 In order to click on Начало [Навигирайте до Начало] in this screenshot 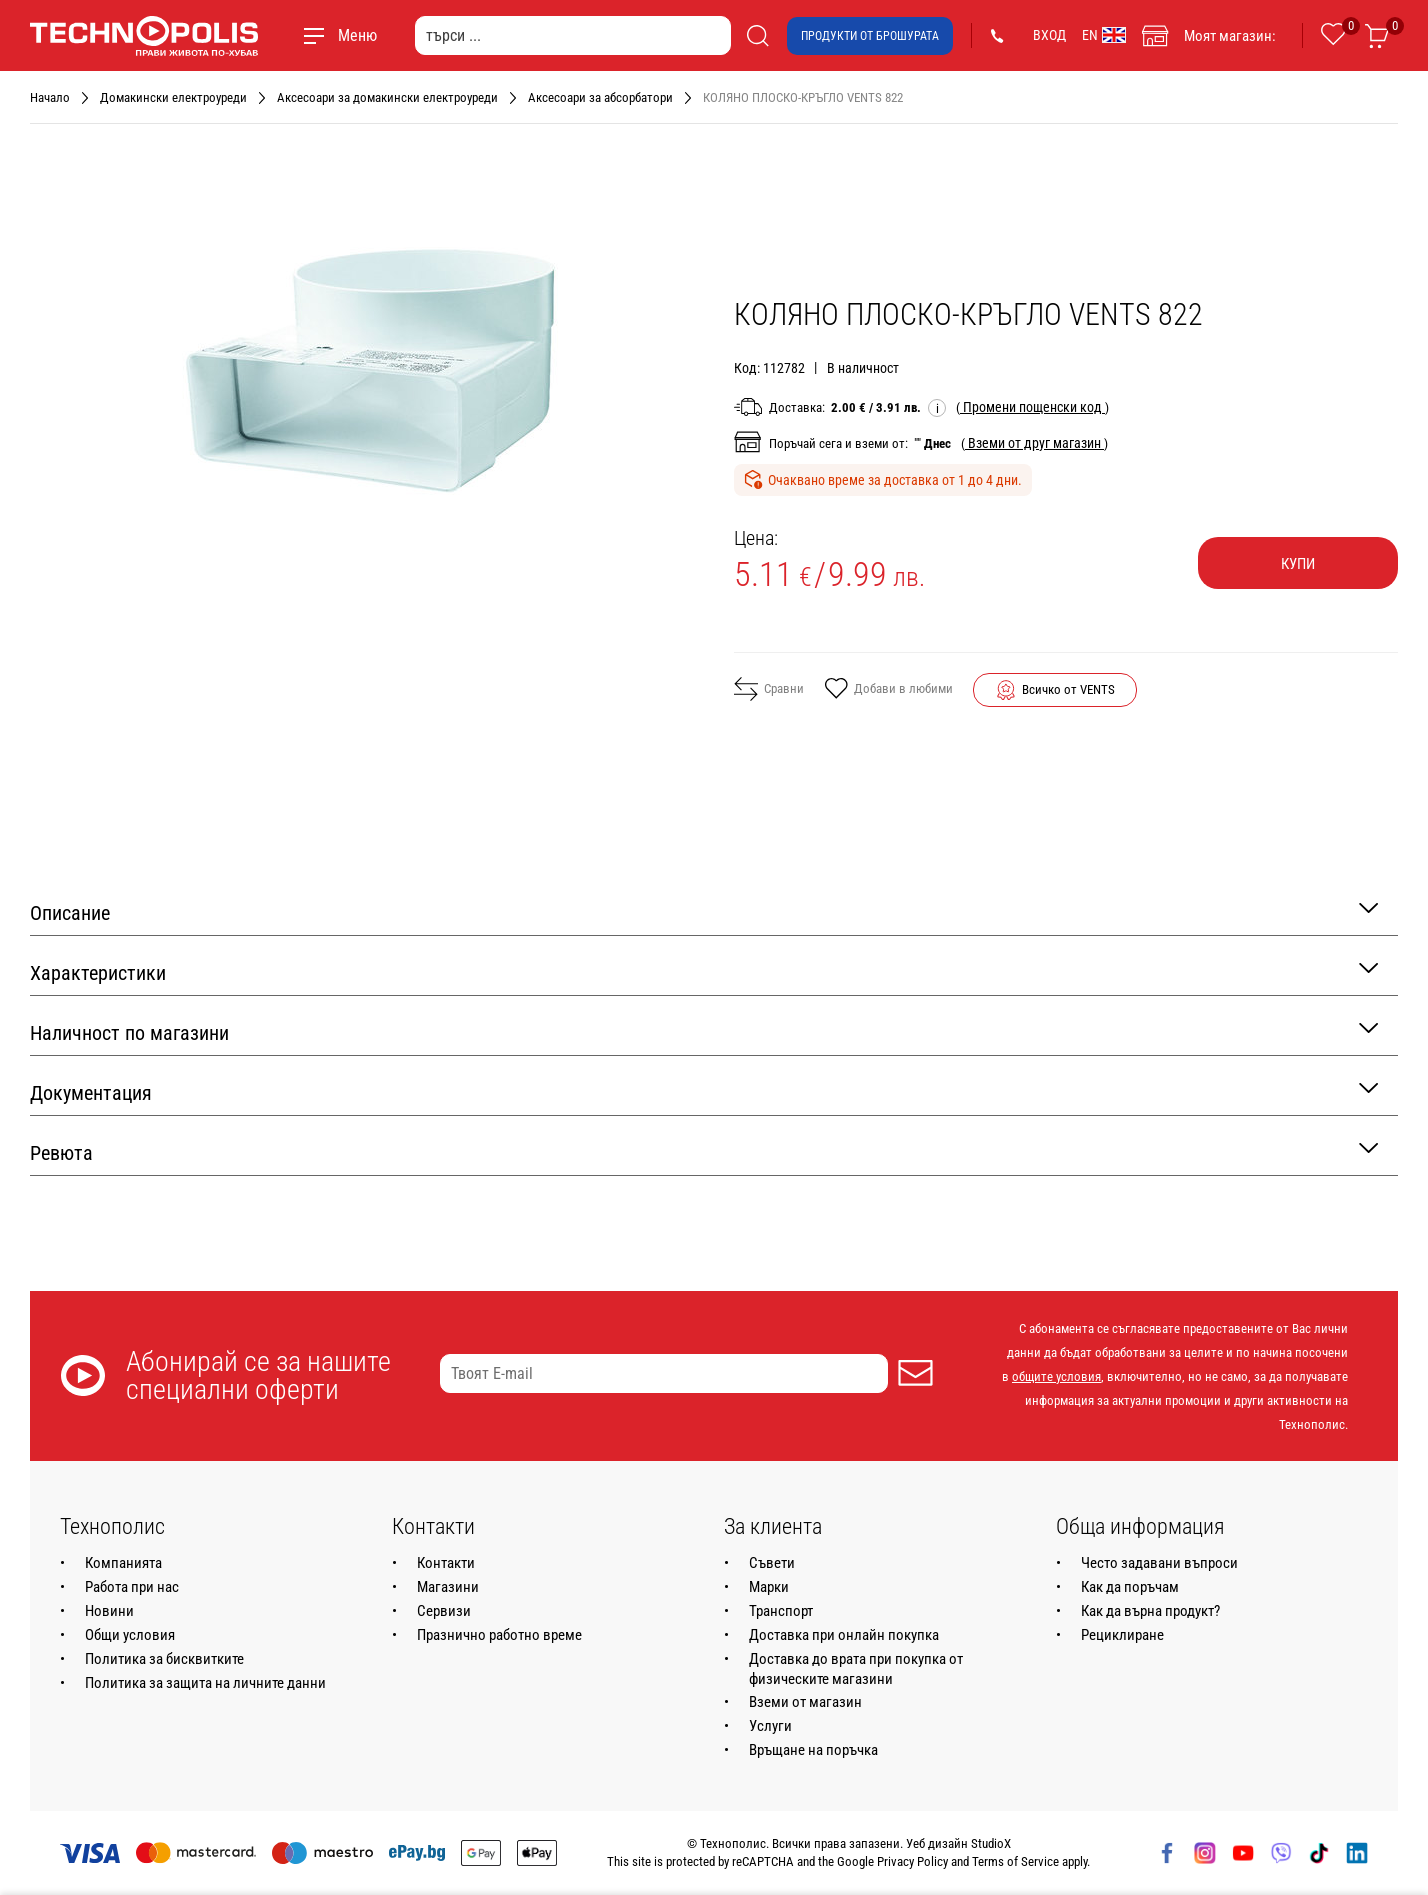, I will do `click(50, 97)`.